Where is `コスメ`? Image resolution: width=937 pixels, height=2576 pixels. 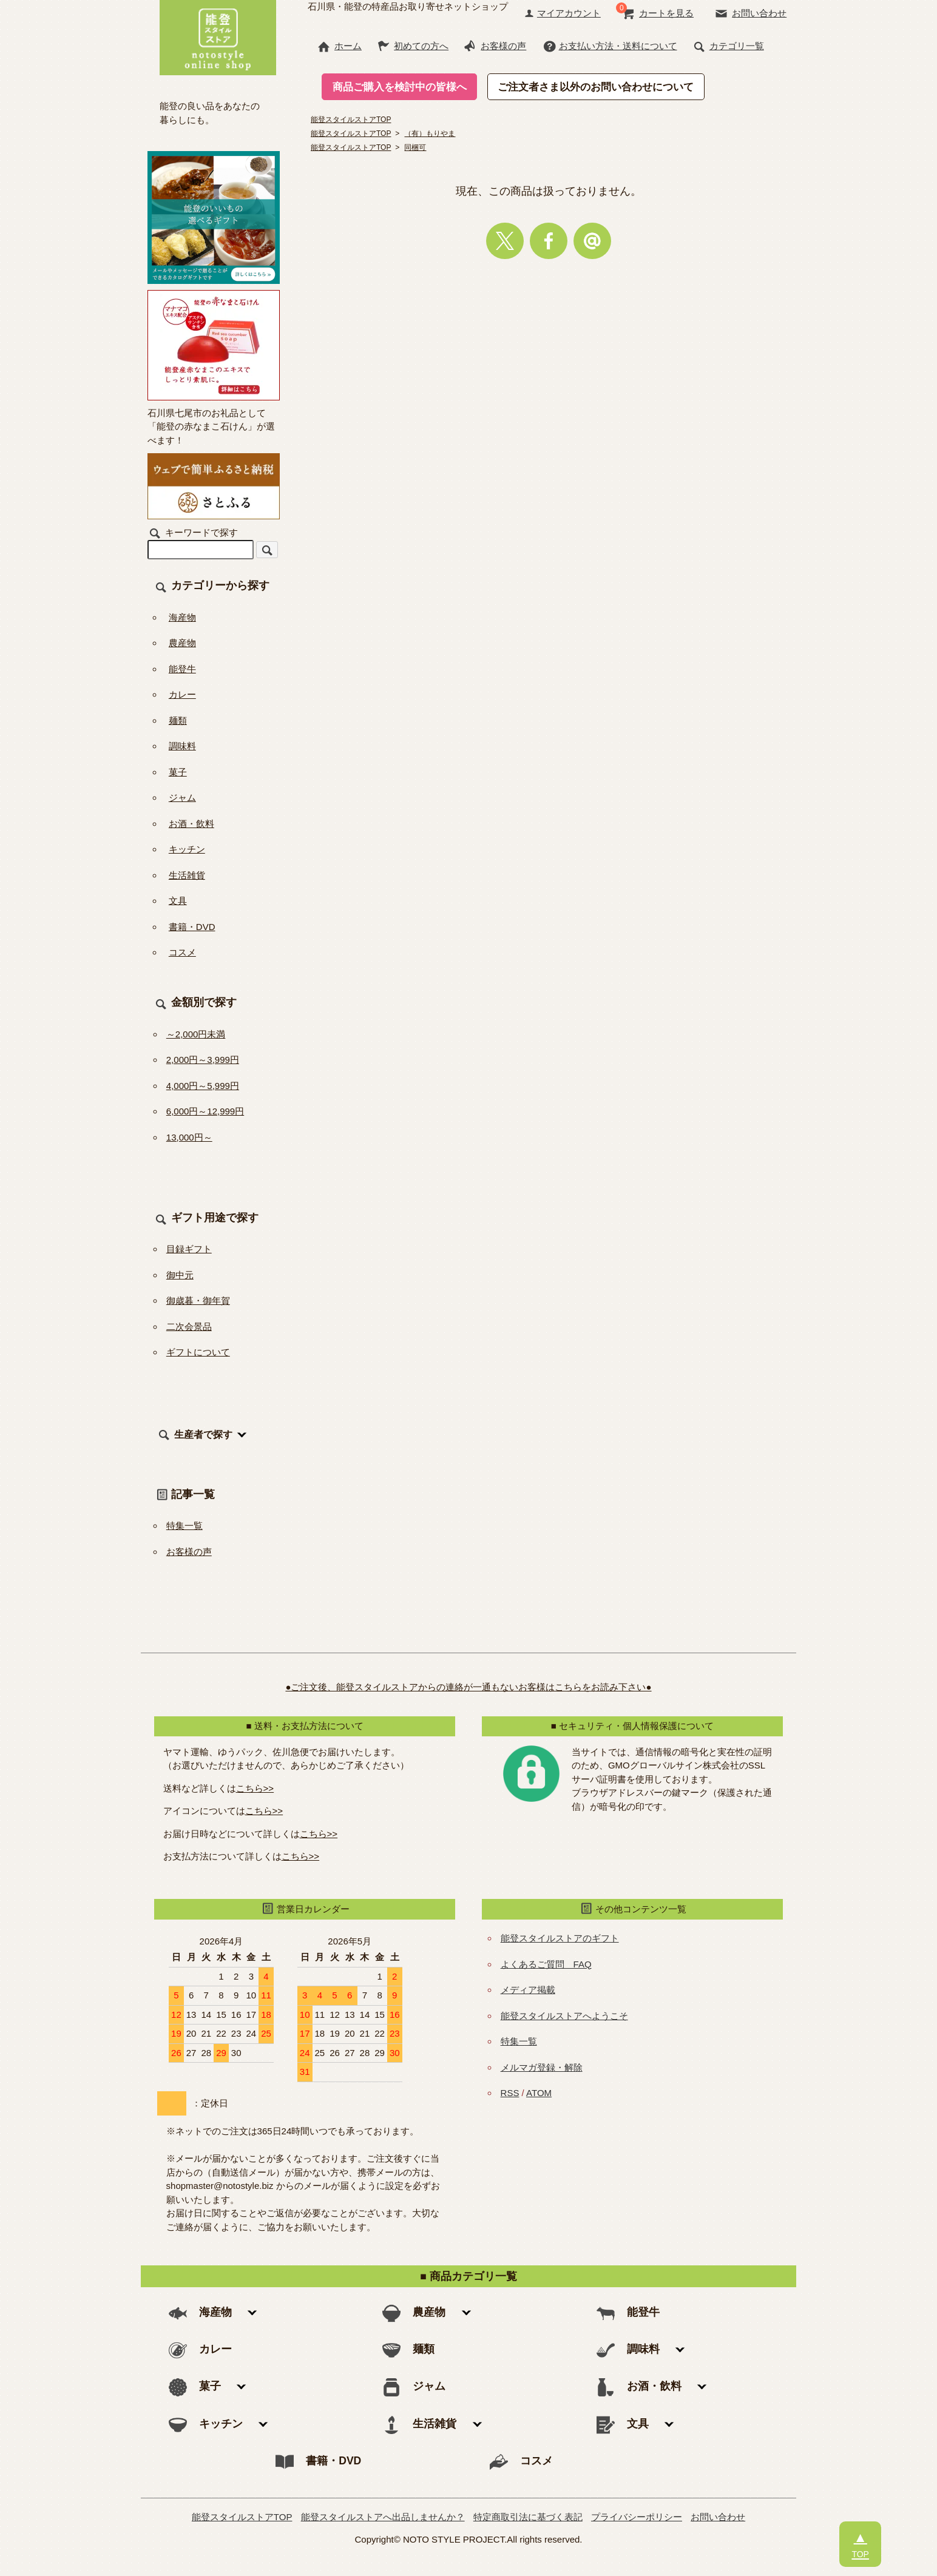
コスメ is located at coordinates (182, 952).